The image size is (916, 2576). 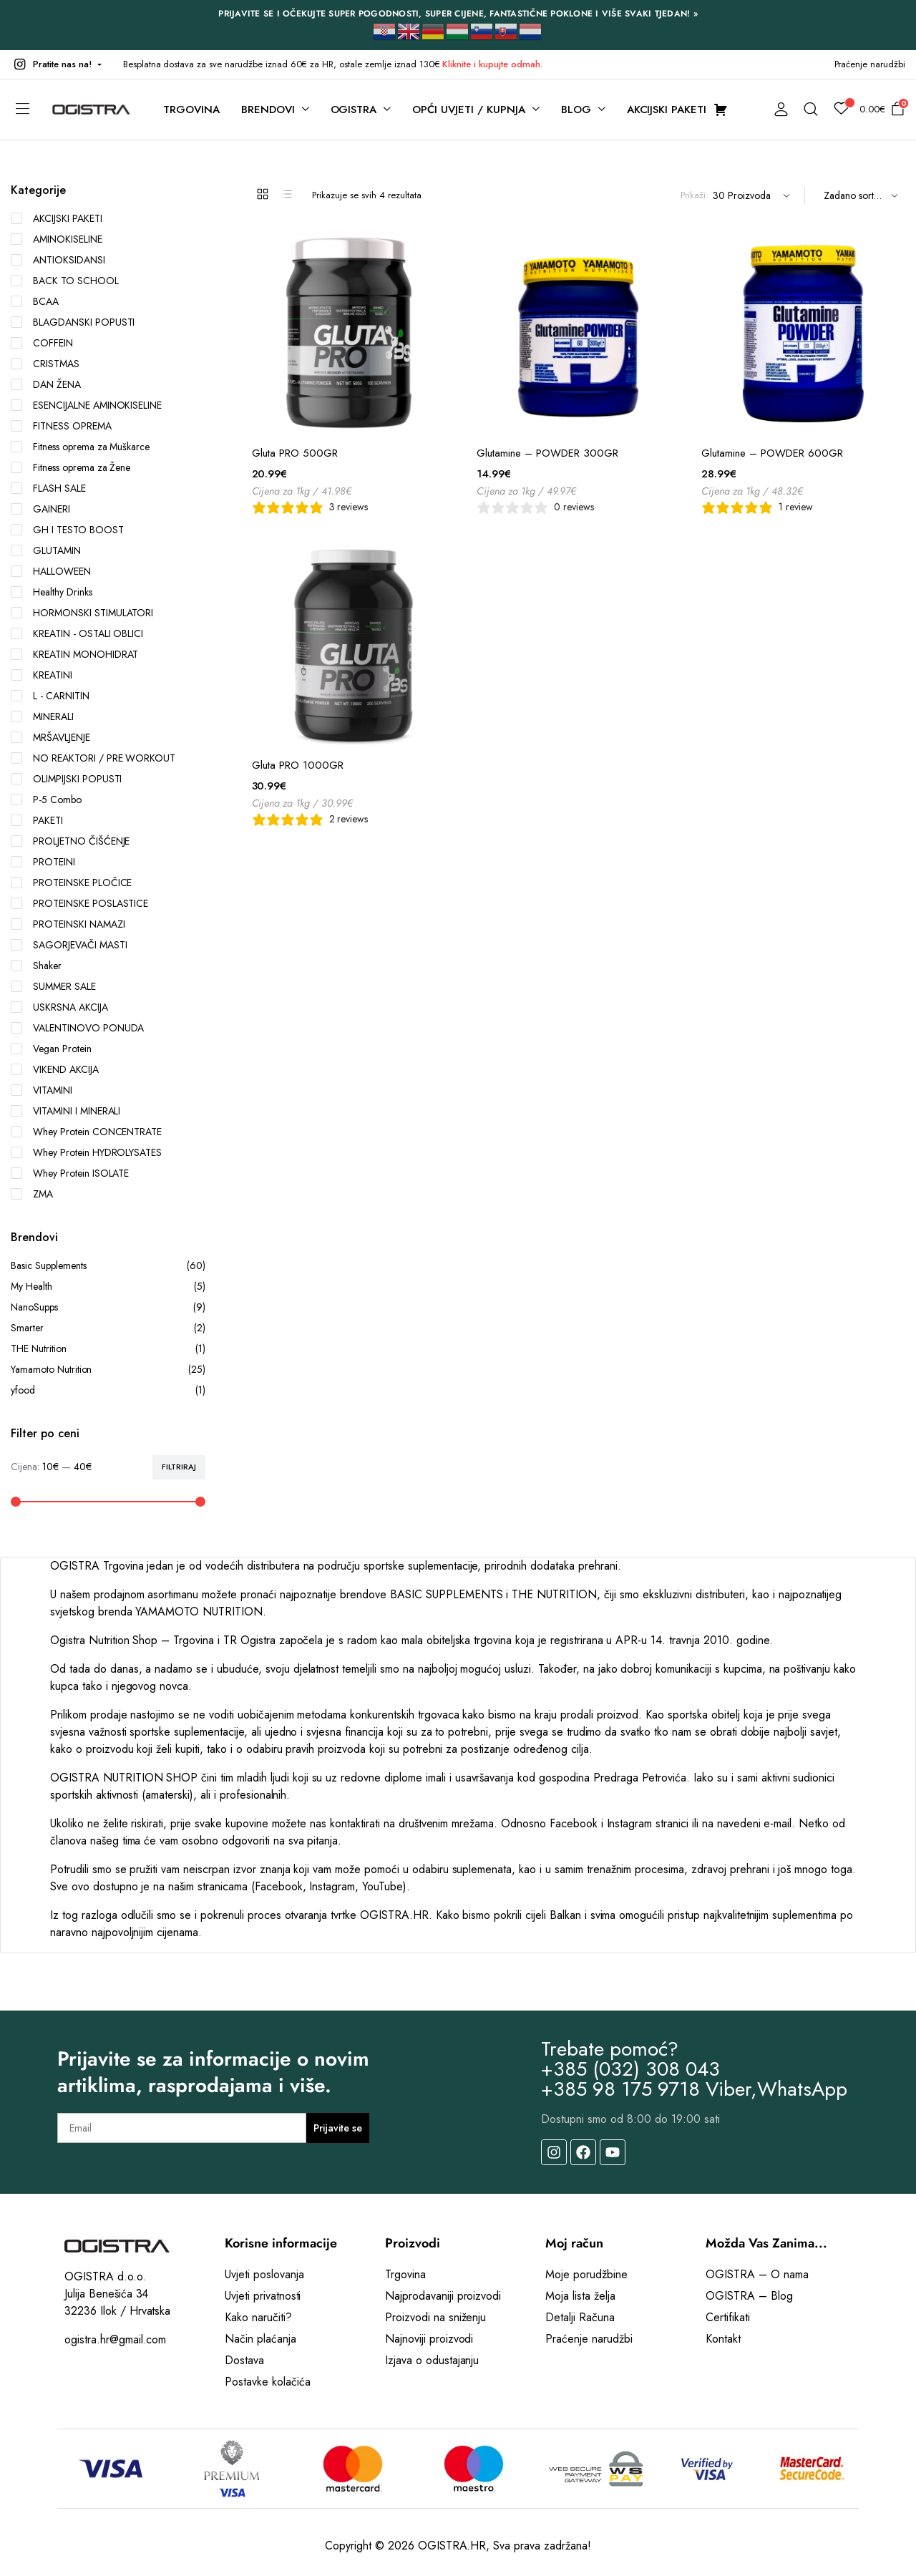 What do you see at coordinates (40, 509) in the screenshot?
I see `GAINERI` at bounding box center [40, 509].